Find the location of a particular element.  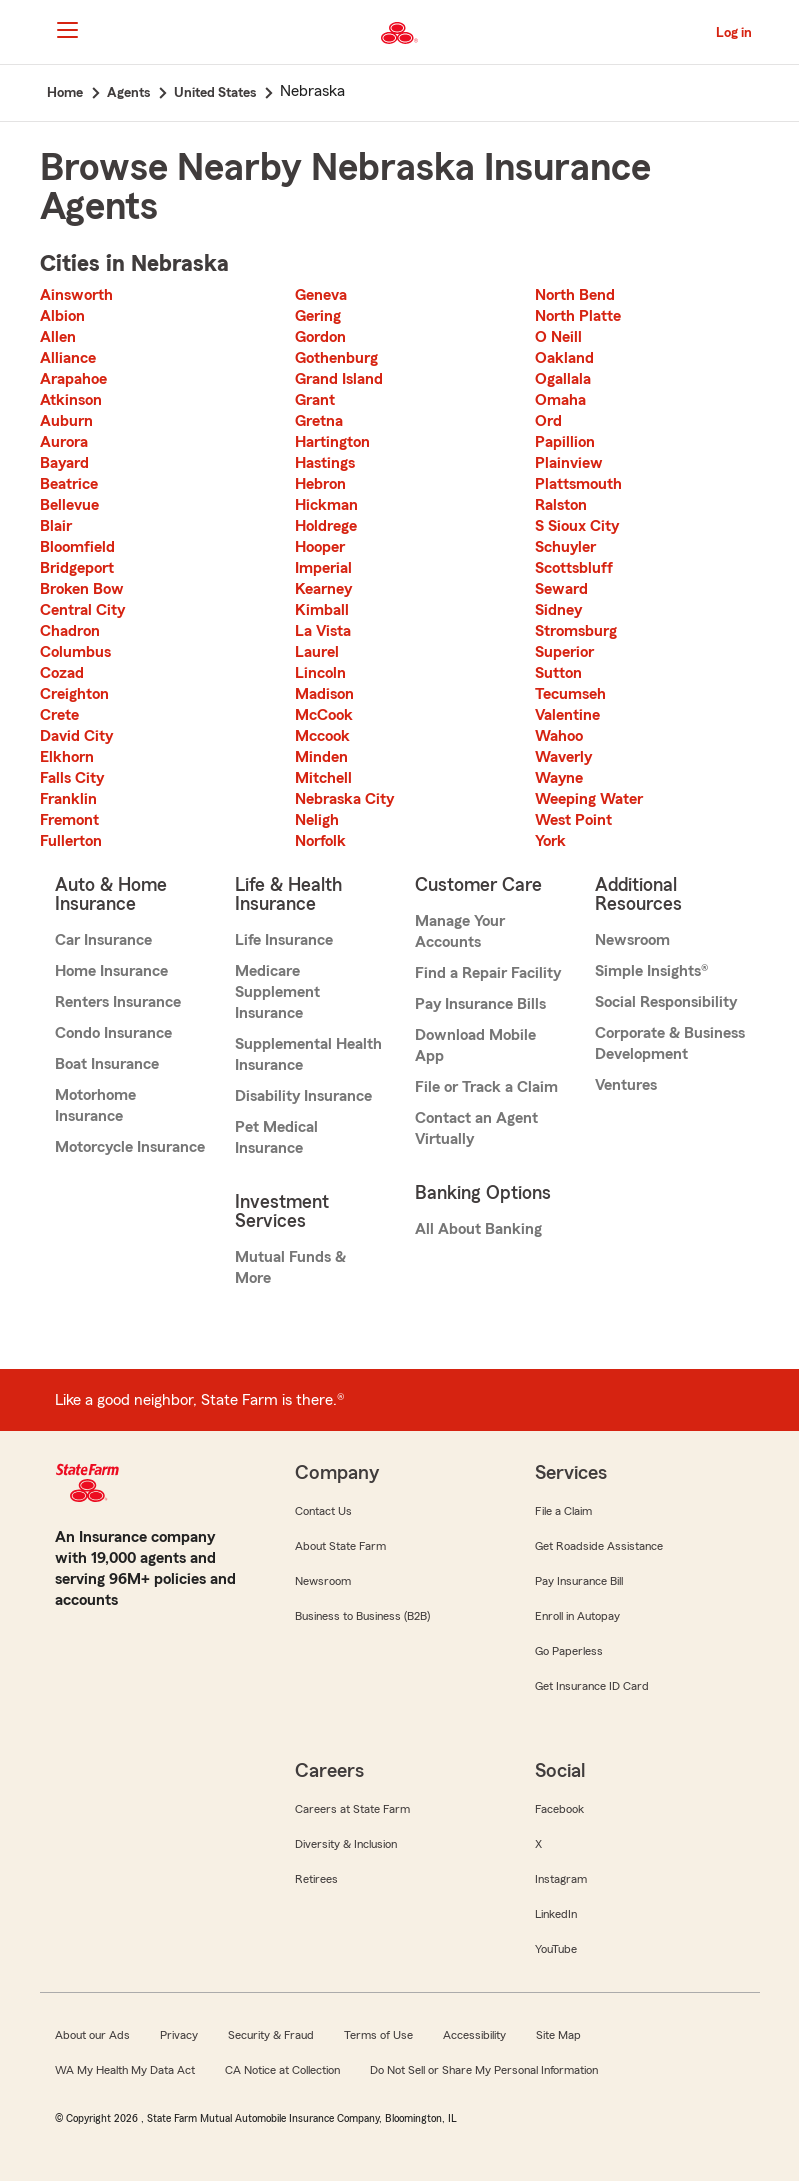

Wahoo is located at coordinates (559, 736).